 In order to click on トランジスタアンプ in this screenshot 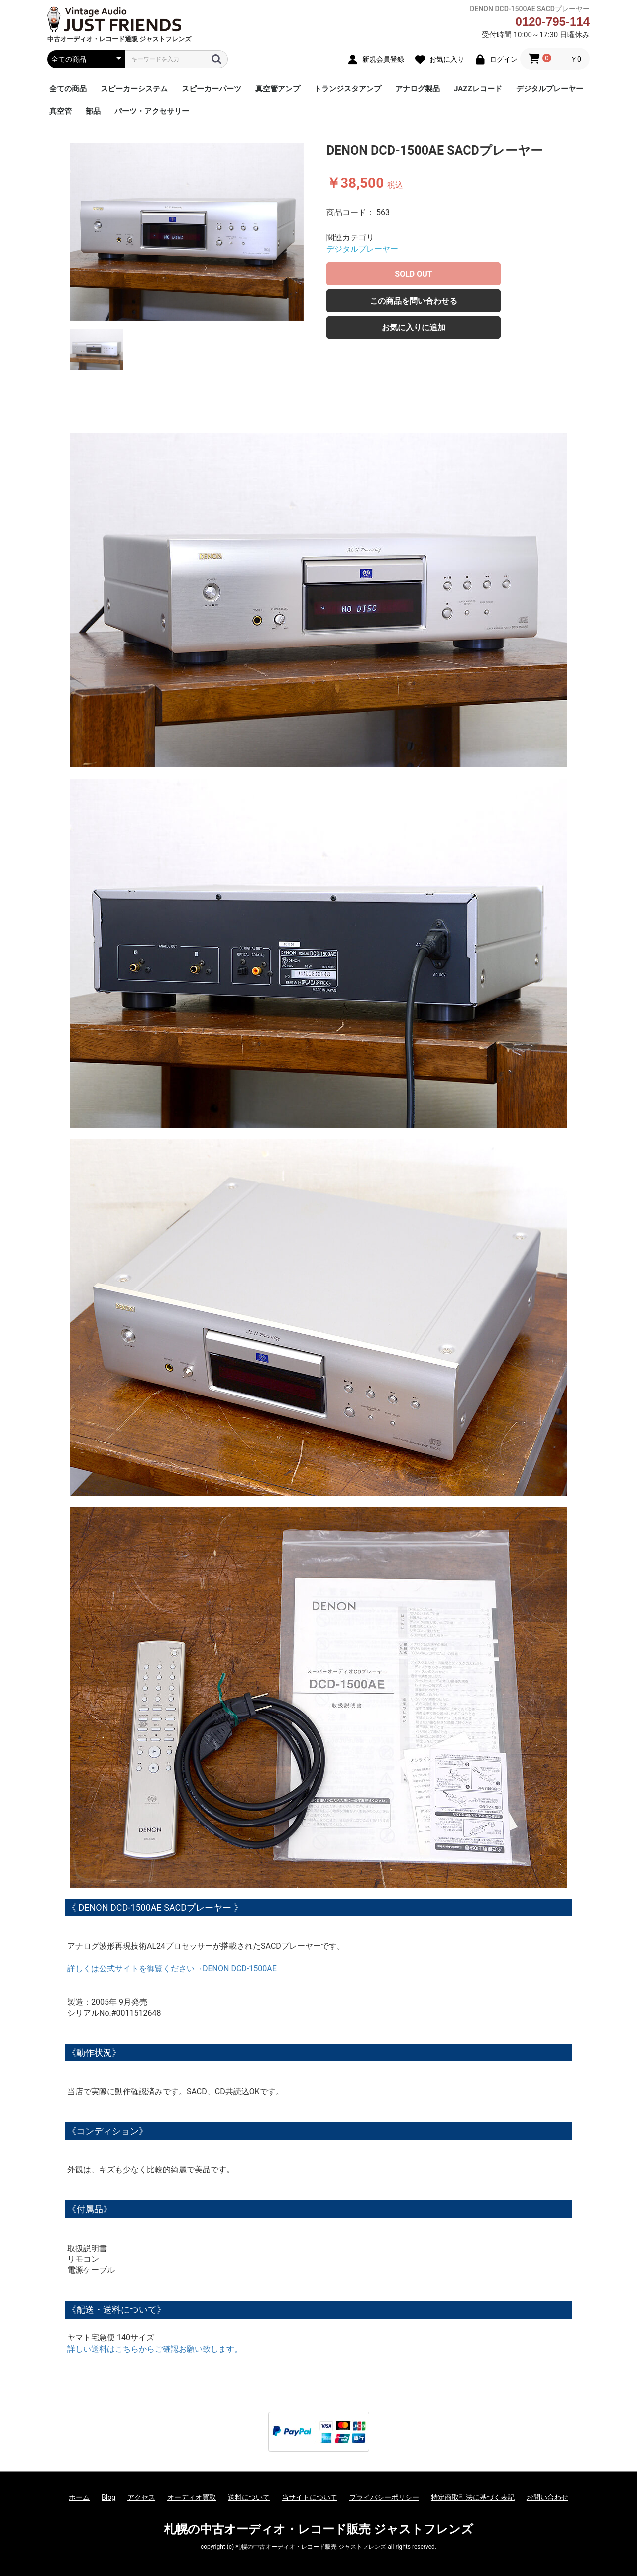, I will do `click(347, 88)`.